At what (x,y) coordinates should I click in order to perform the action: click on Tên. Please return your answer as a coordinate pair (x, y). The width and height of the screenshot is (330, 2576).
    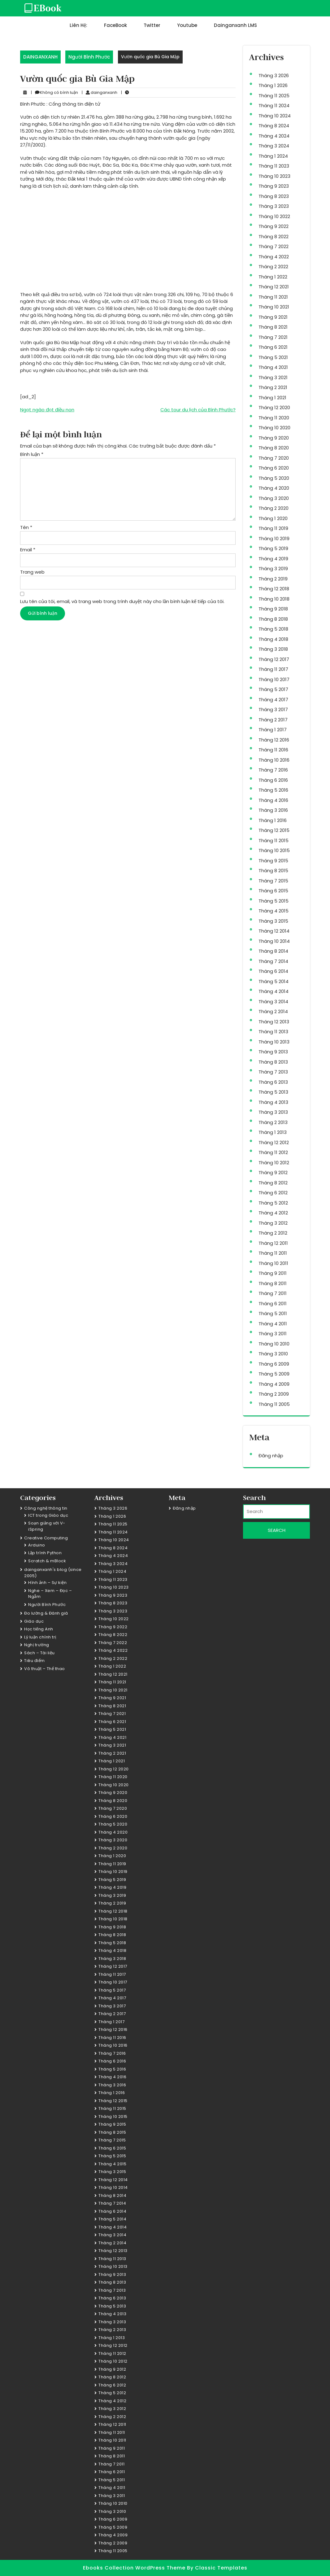
    Looking at the image, I should click on (26, 527).